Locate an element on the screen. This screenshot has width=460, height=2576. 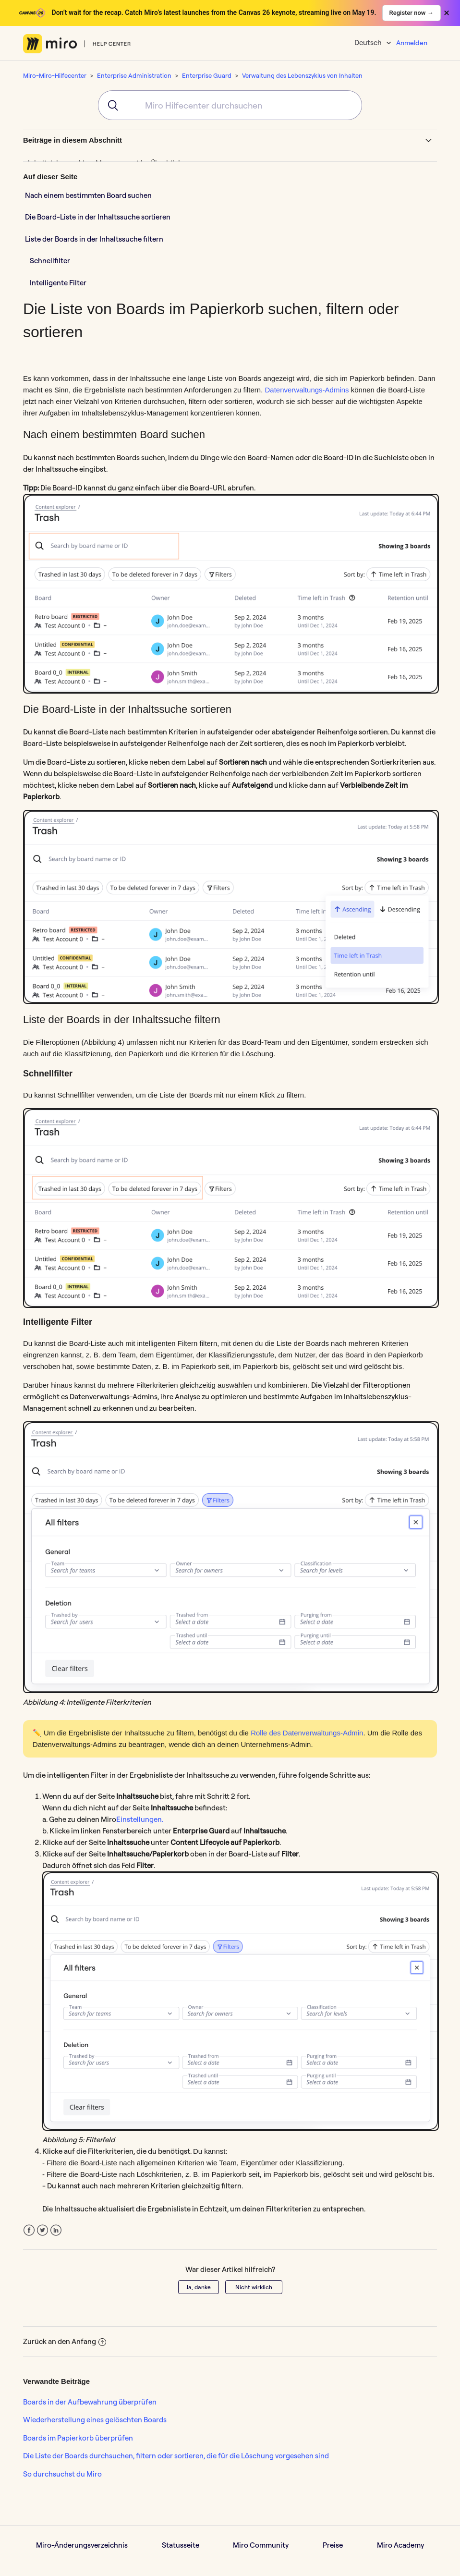
Twitter is located at coordinates (42, 2230).